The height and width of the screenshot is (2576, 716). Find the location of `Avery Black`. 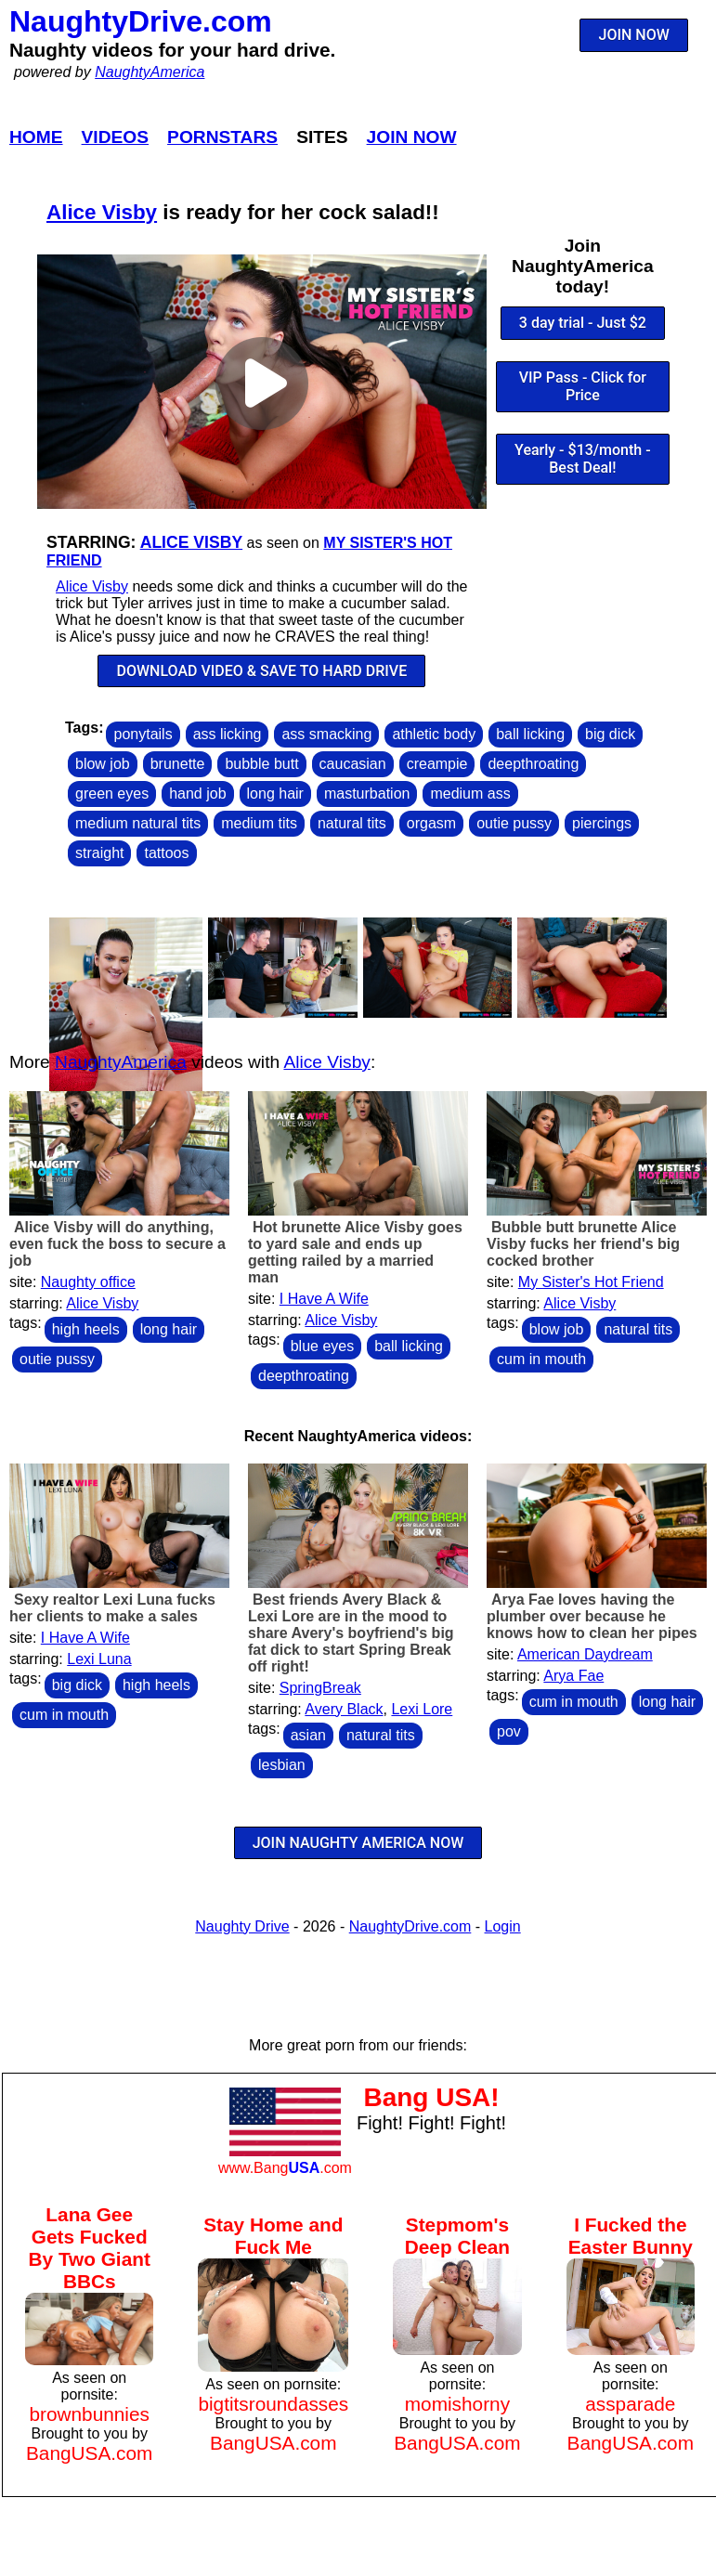

Avery Black is located at coordinates (344, 1709).